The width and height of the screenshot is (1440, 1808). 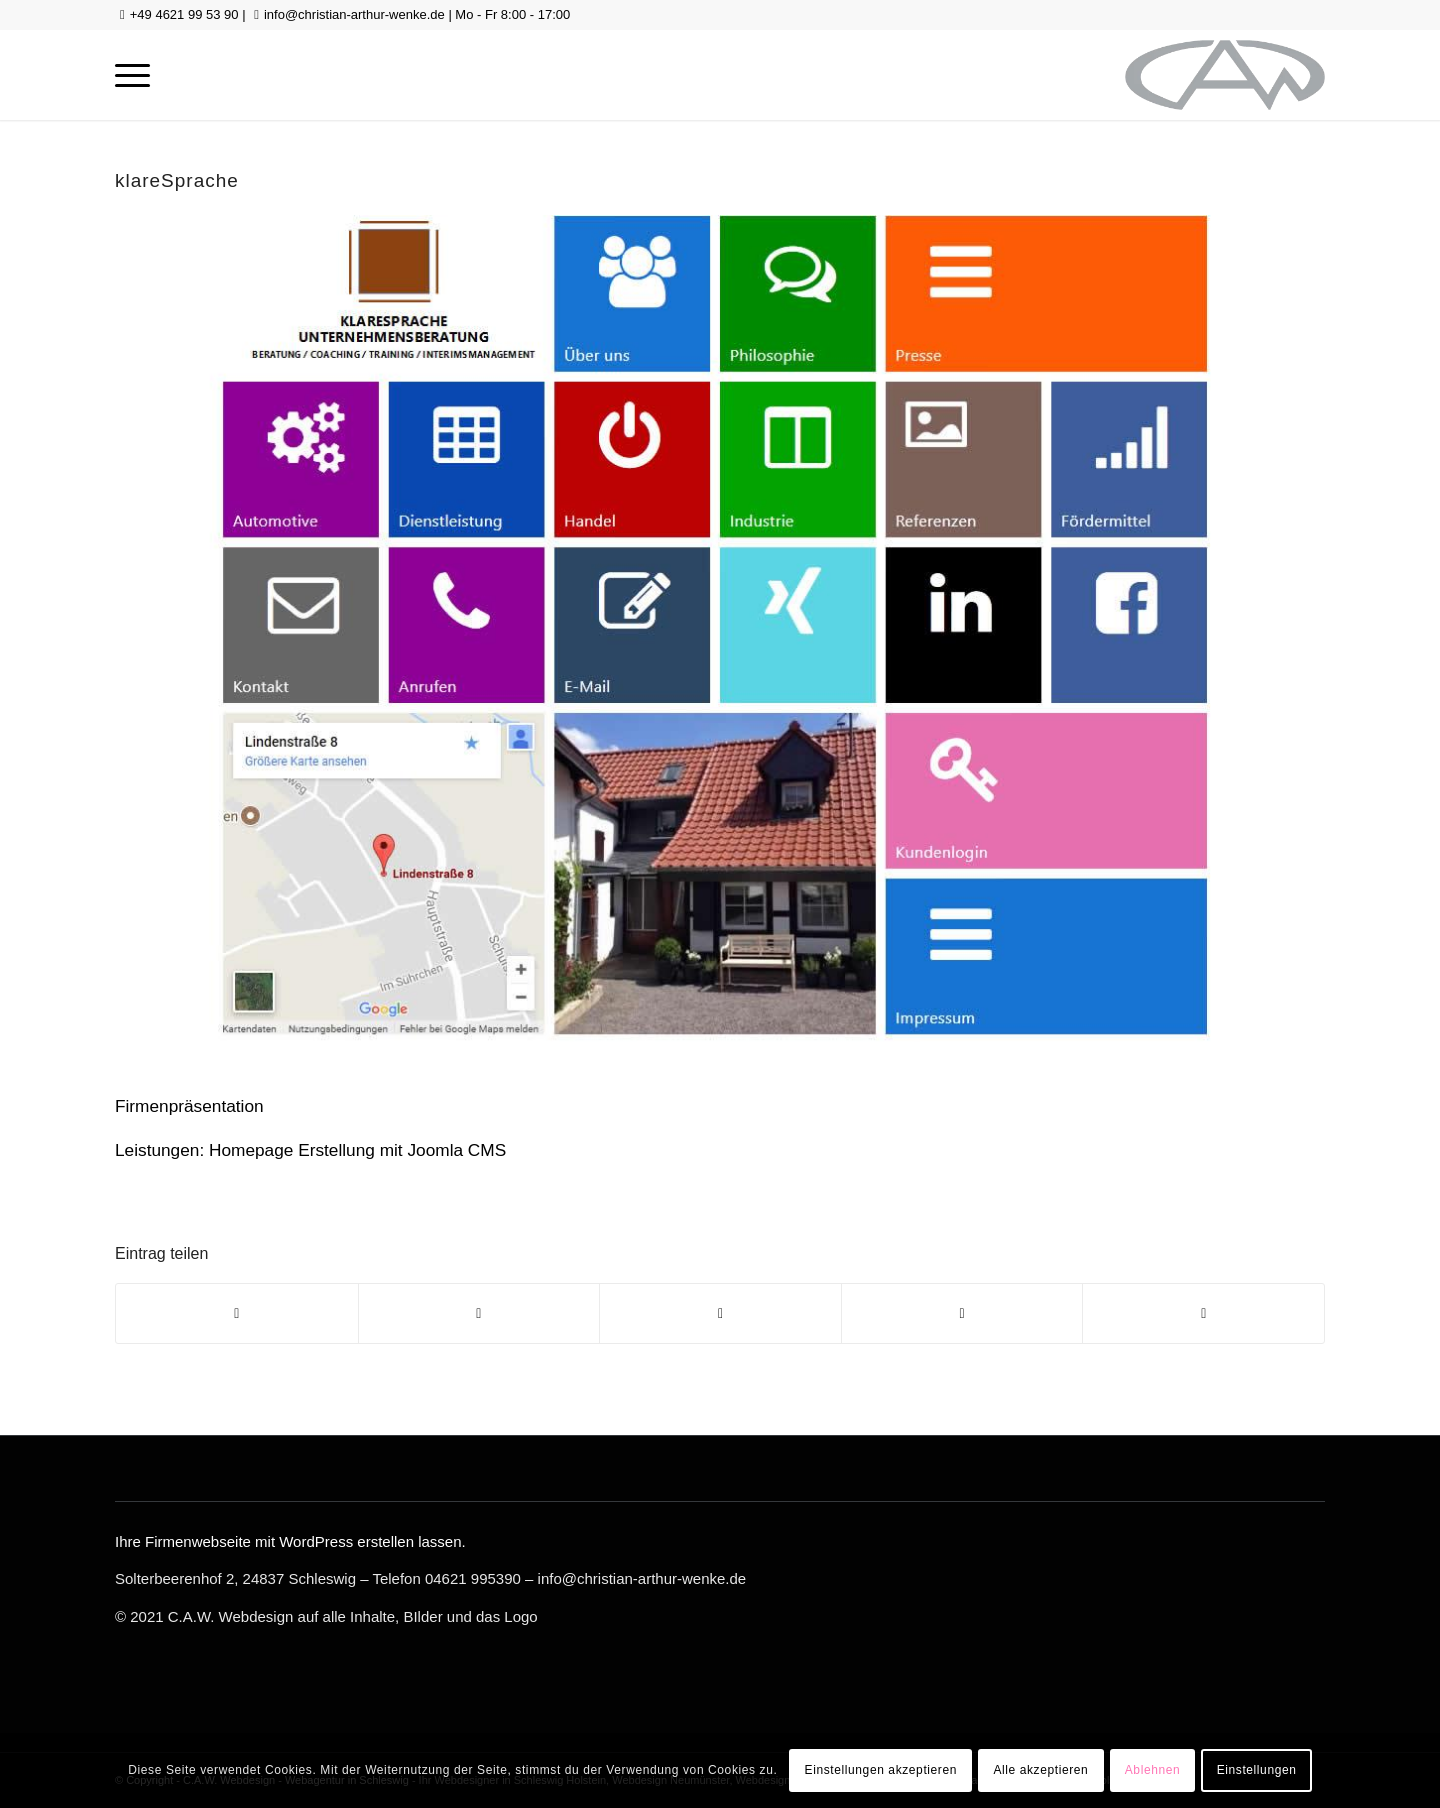 I want to click on [Menü], so click(x=132, y=75).